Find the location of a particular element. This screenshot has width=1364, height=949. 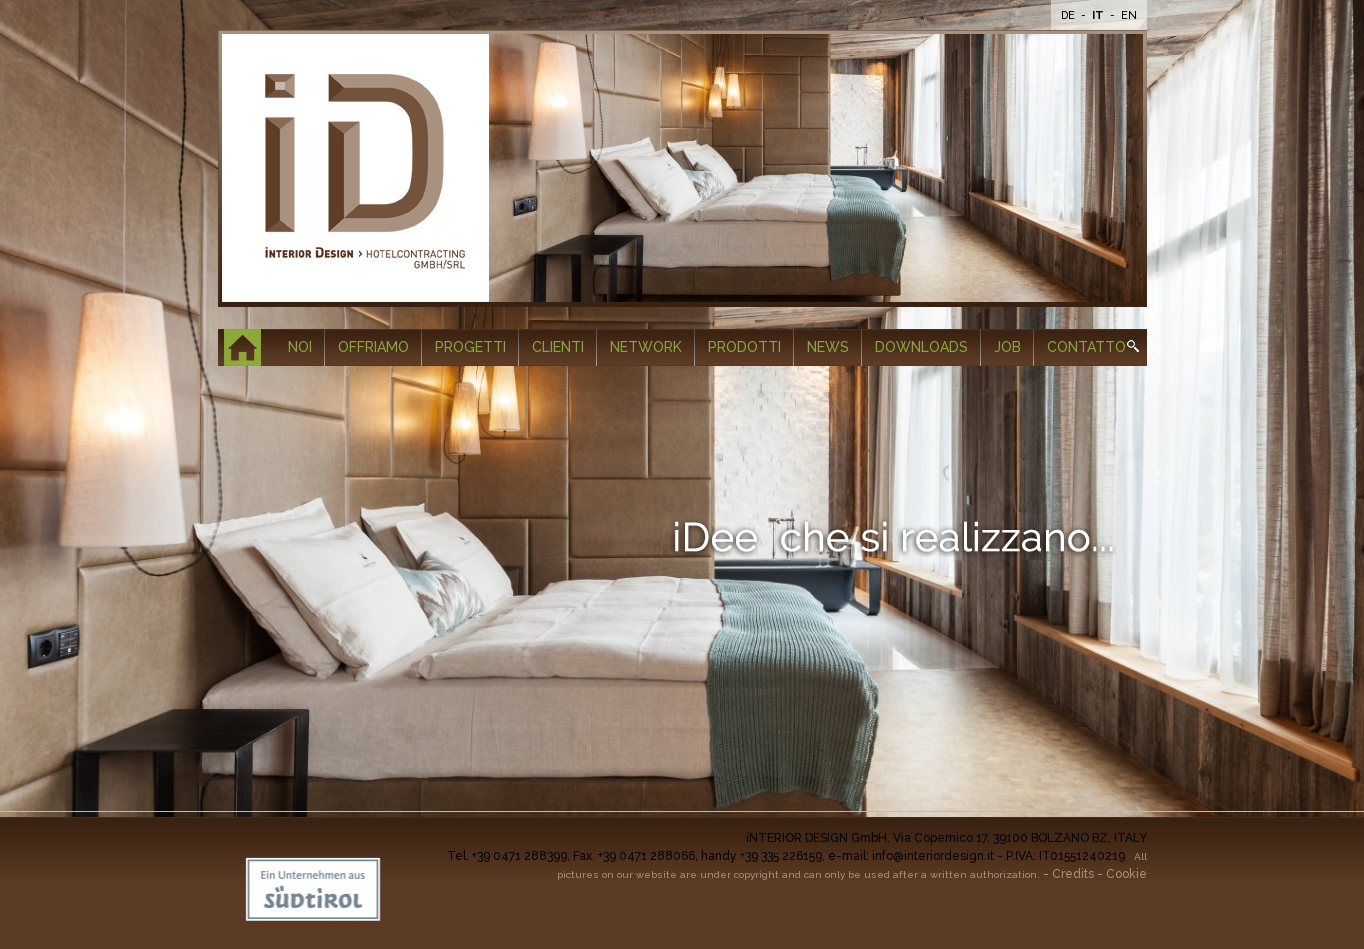

info@interiordesign.it is located at coordinates (933, 856).